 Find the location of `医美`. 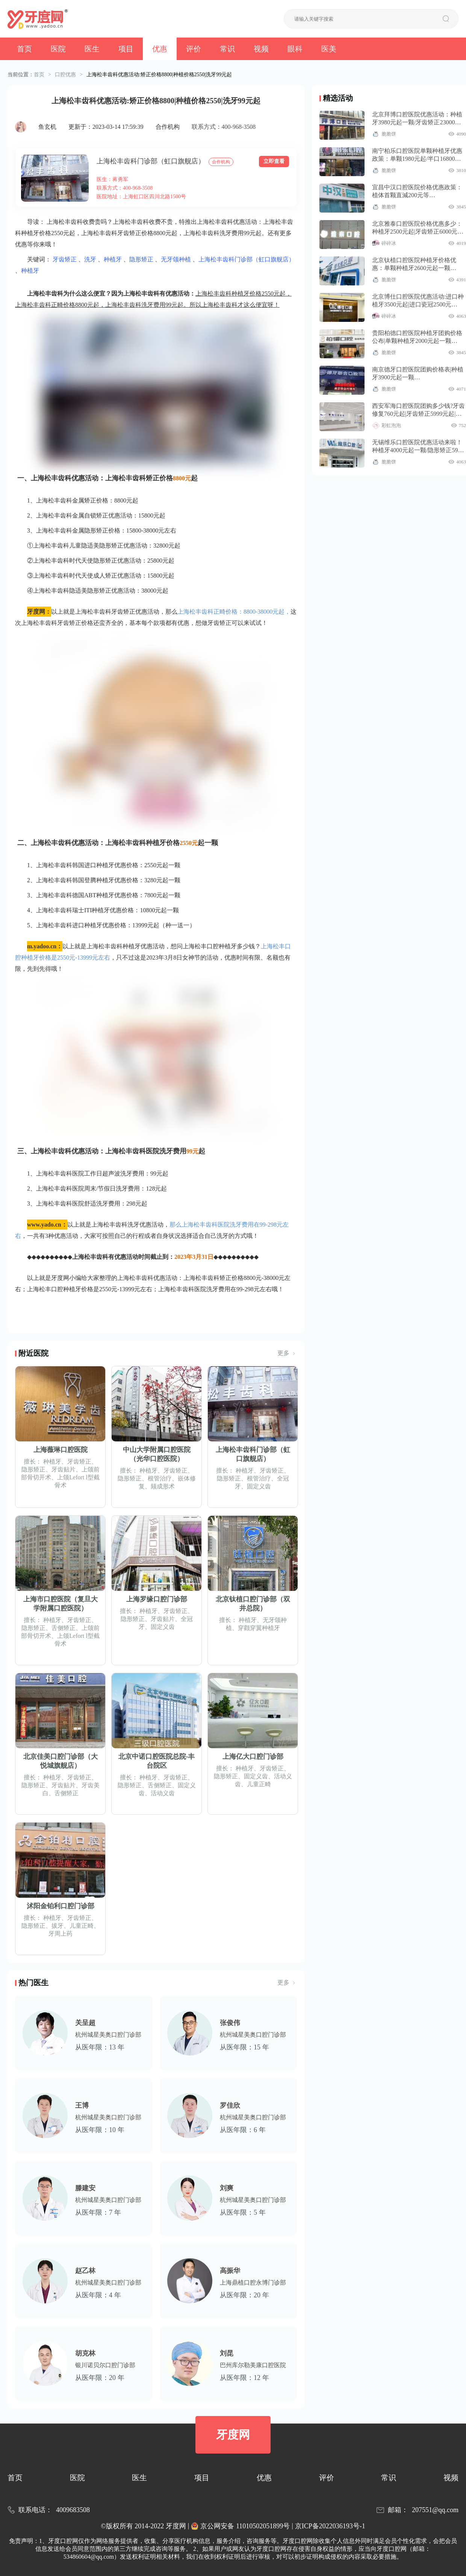

医美 is located at coordinates (328, 49).